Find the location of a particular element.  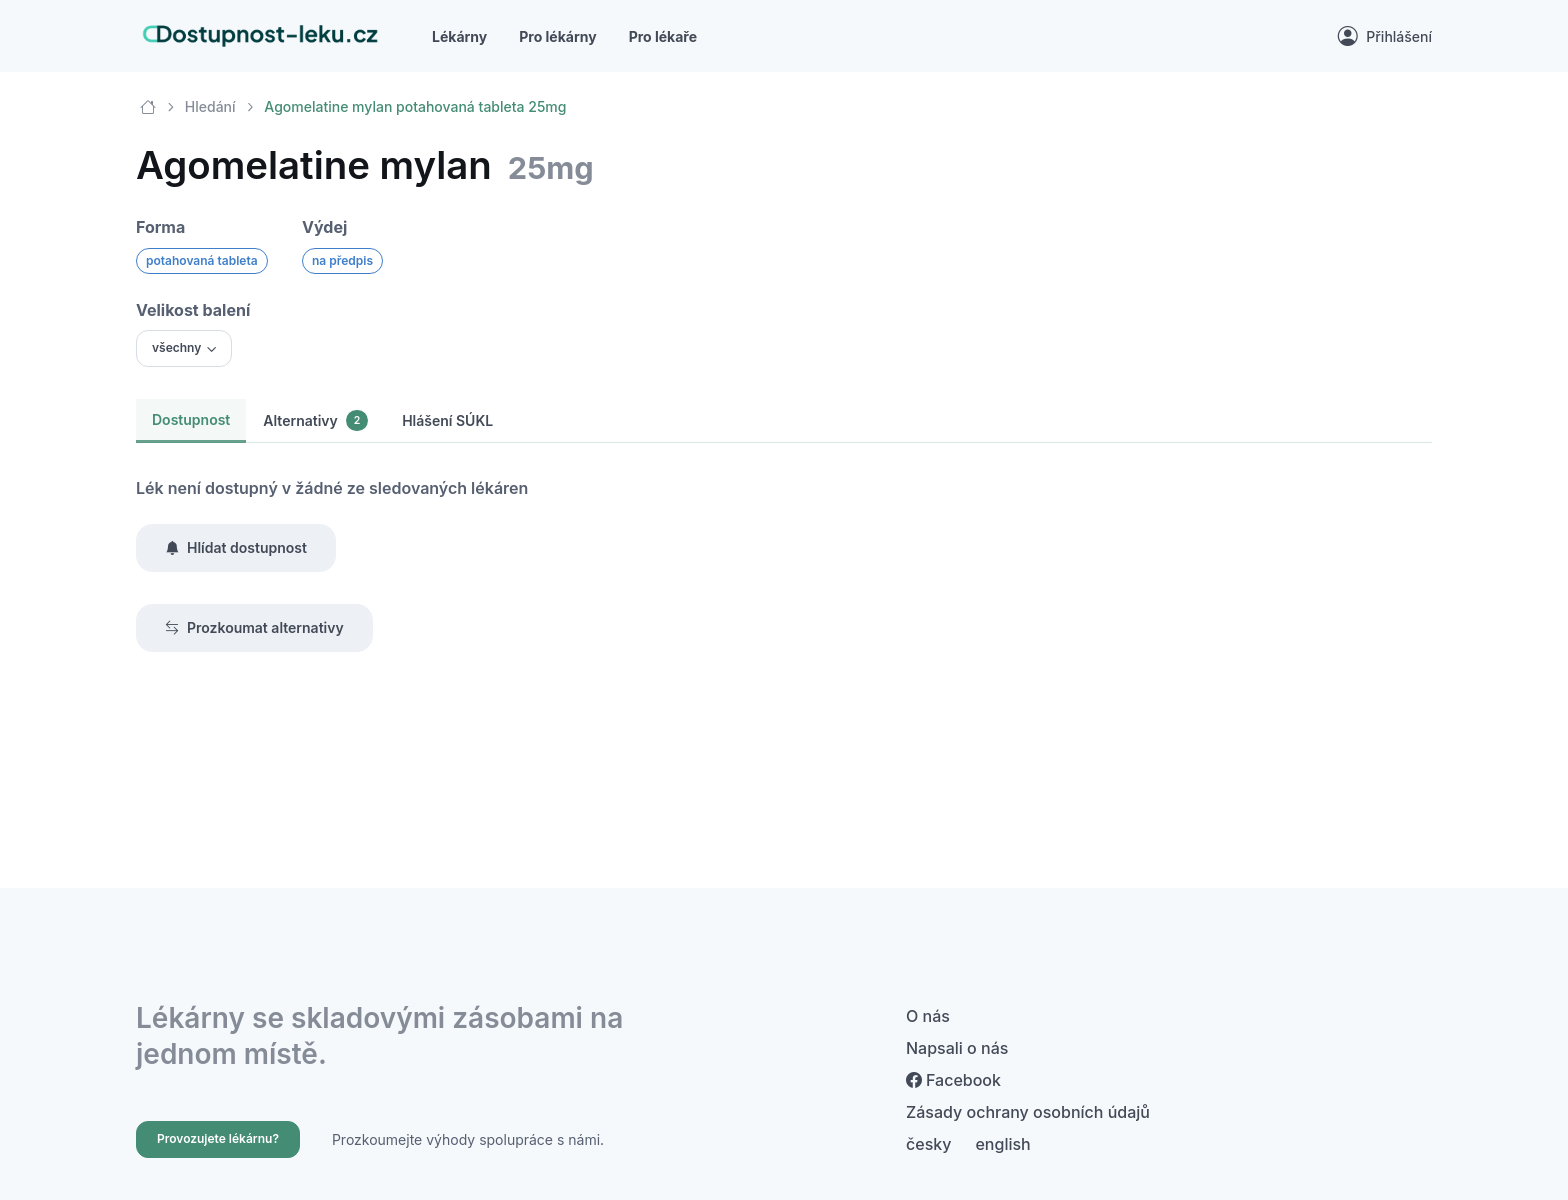

Hlášení SÚKL is located at coordinates (447, 420).